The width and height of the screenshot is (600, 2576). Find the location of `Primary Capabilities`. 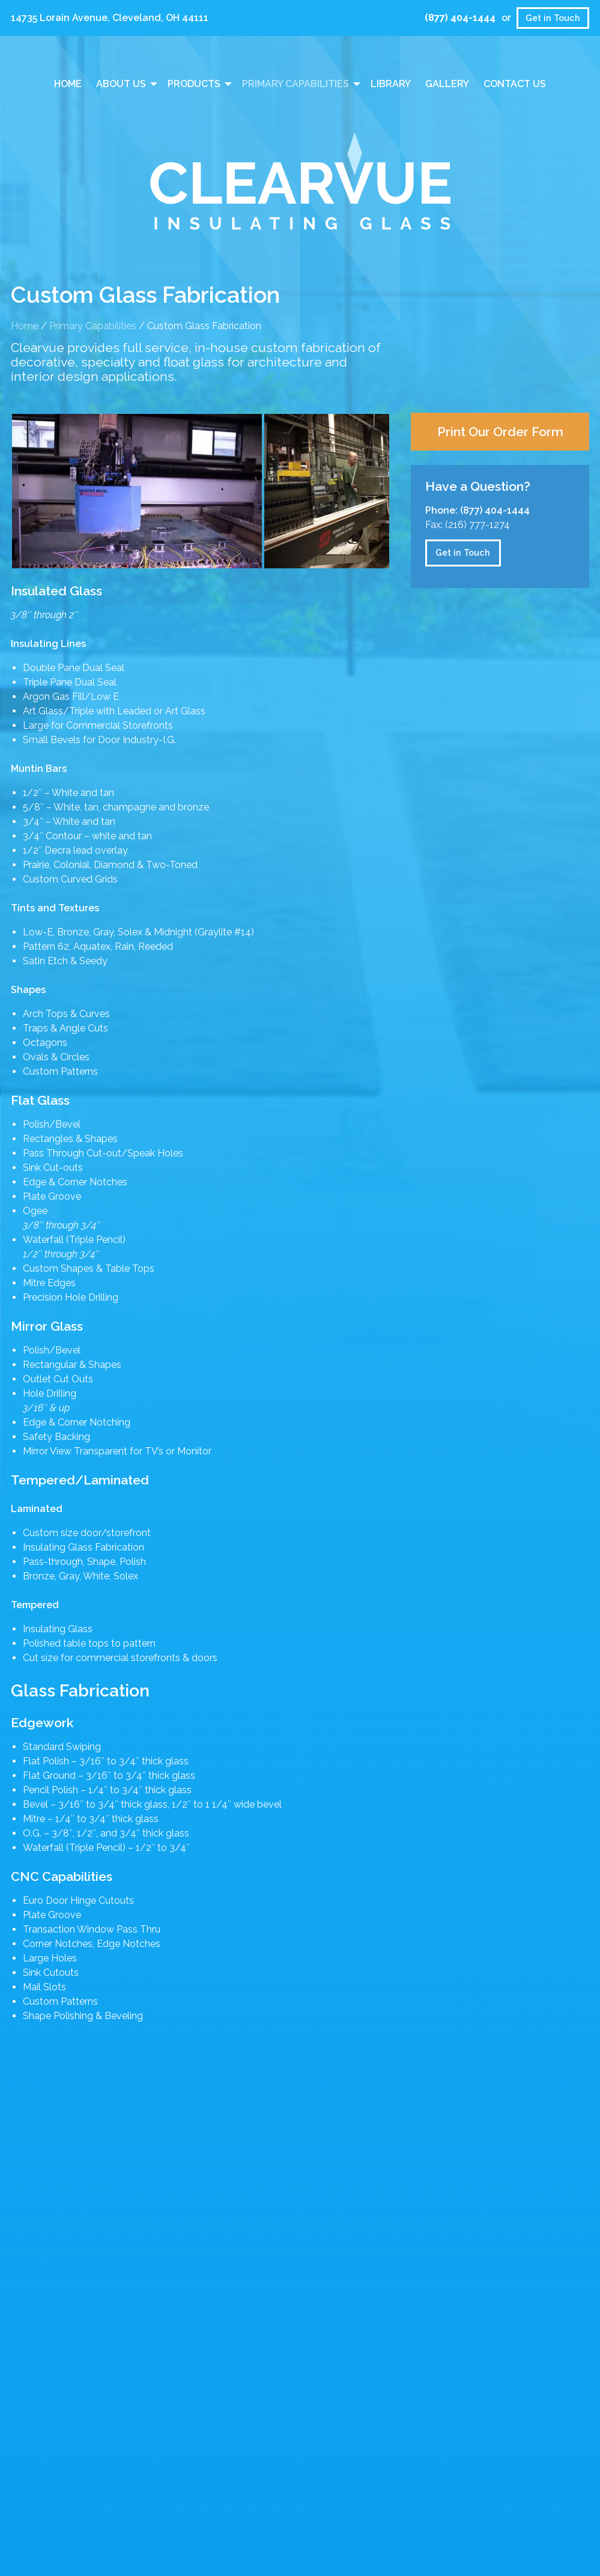

Primary Capabilities is located at coordinates (295, 84).